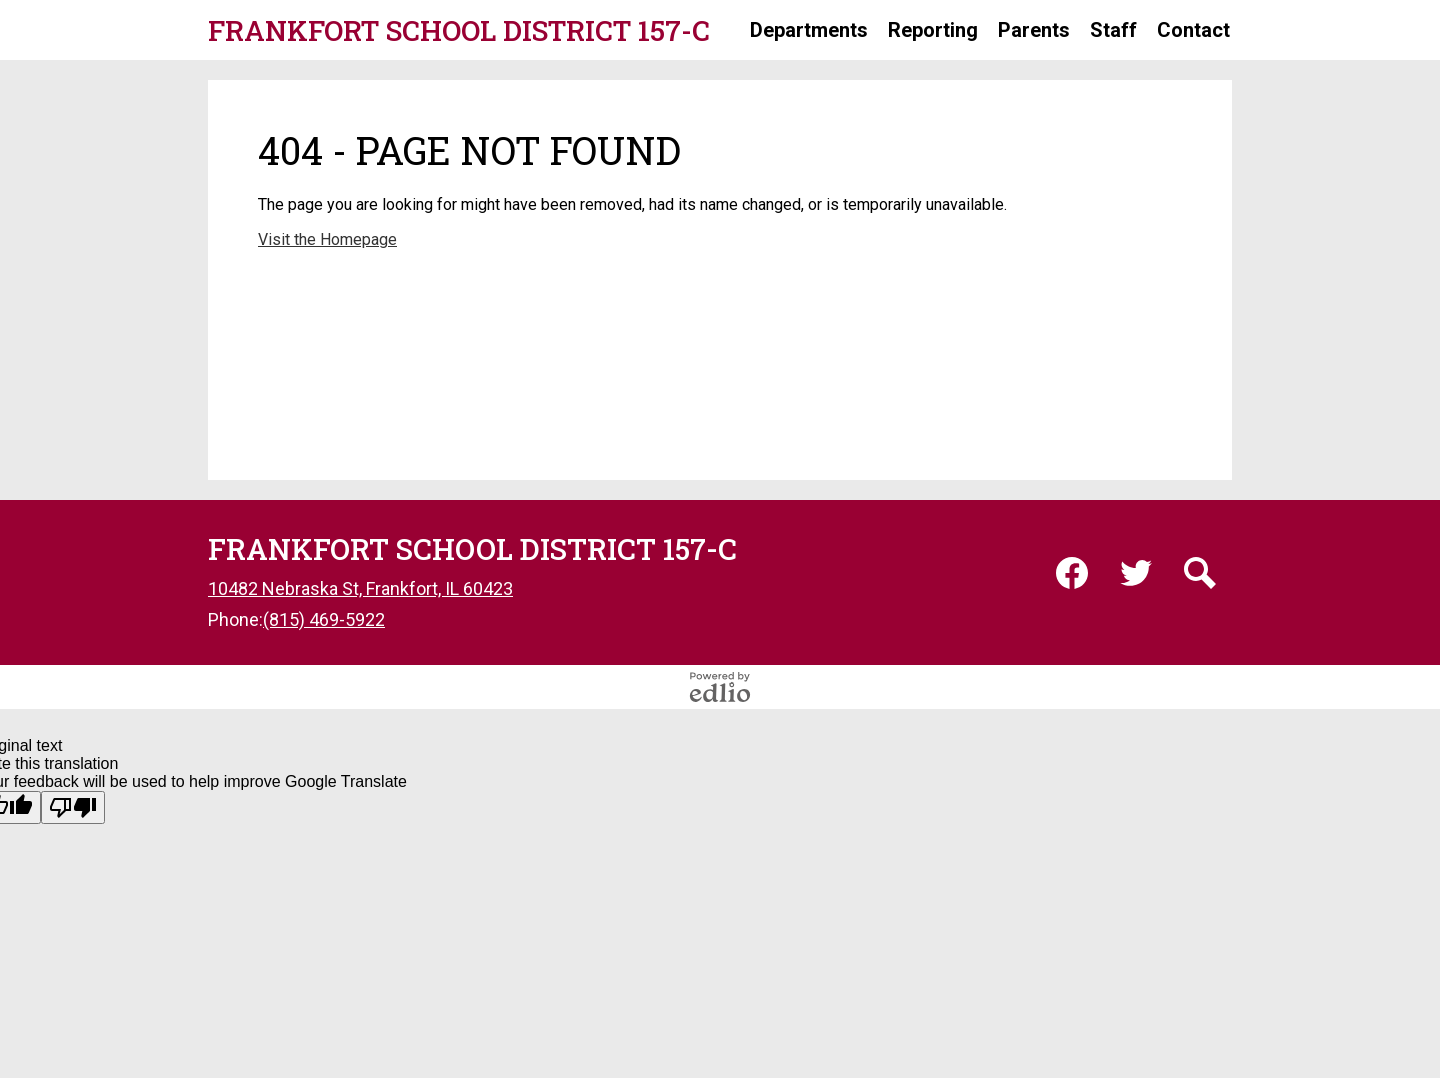  Describe the element at coordinates (360, 588) in the screenshot. I see `10482 Nebraska St, Frankfort, IL 60423` at that location.